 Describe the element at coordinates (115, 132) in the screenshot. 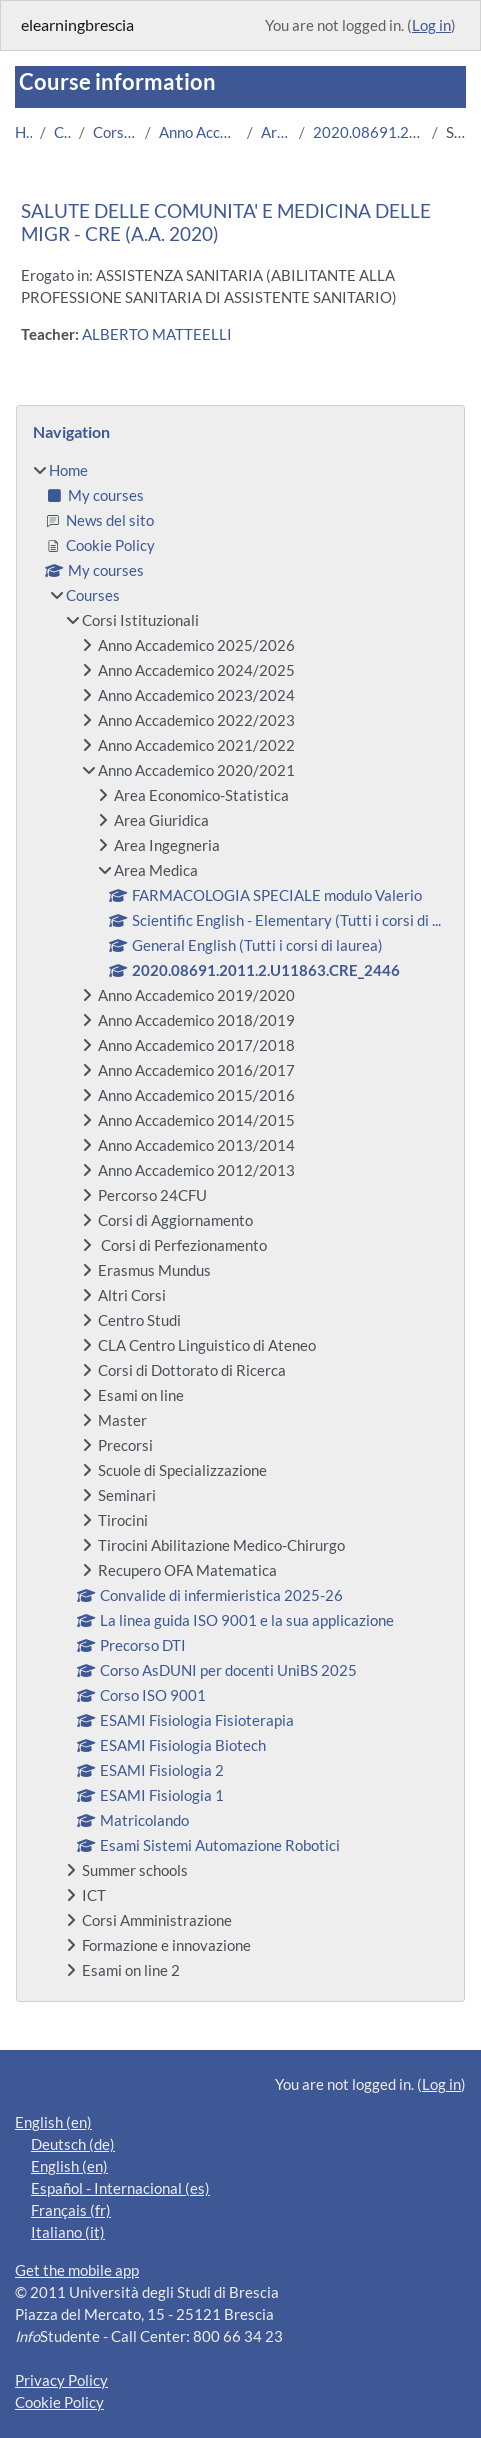

I see `Corsi Istituzionali` at that location.